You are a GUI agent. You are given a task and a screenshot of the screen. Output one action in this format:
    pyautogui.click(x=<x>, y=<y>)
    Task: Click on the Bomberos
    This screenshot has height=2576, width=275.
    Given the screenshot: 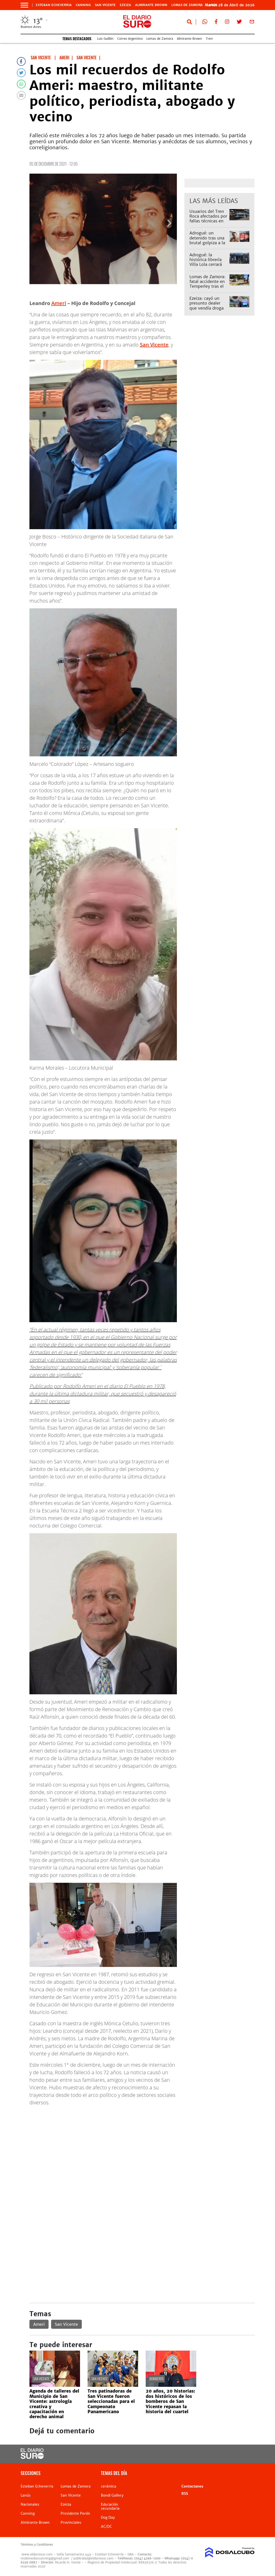 What is the action you would take?
    pyautogui.click(x=156, y=2378)
    